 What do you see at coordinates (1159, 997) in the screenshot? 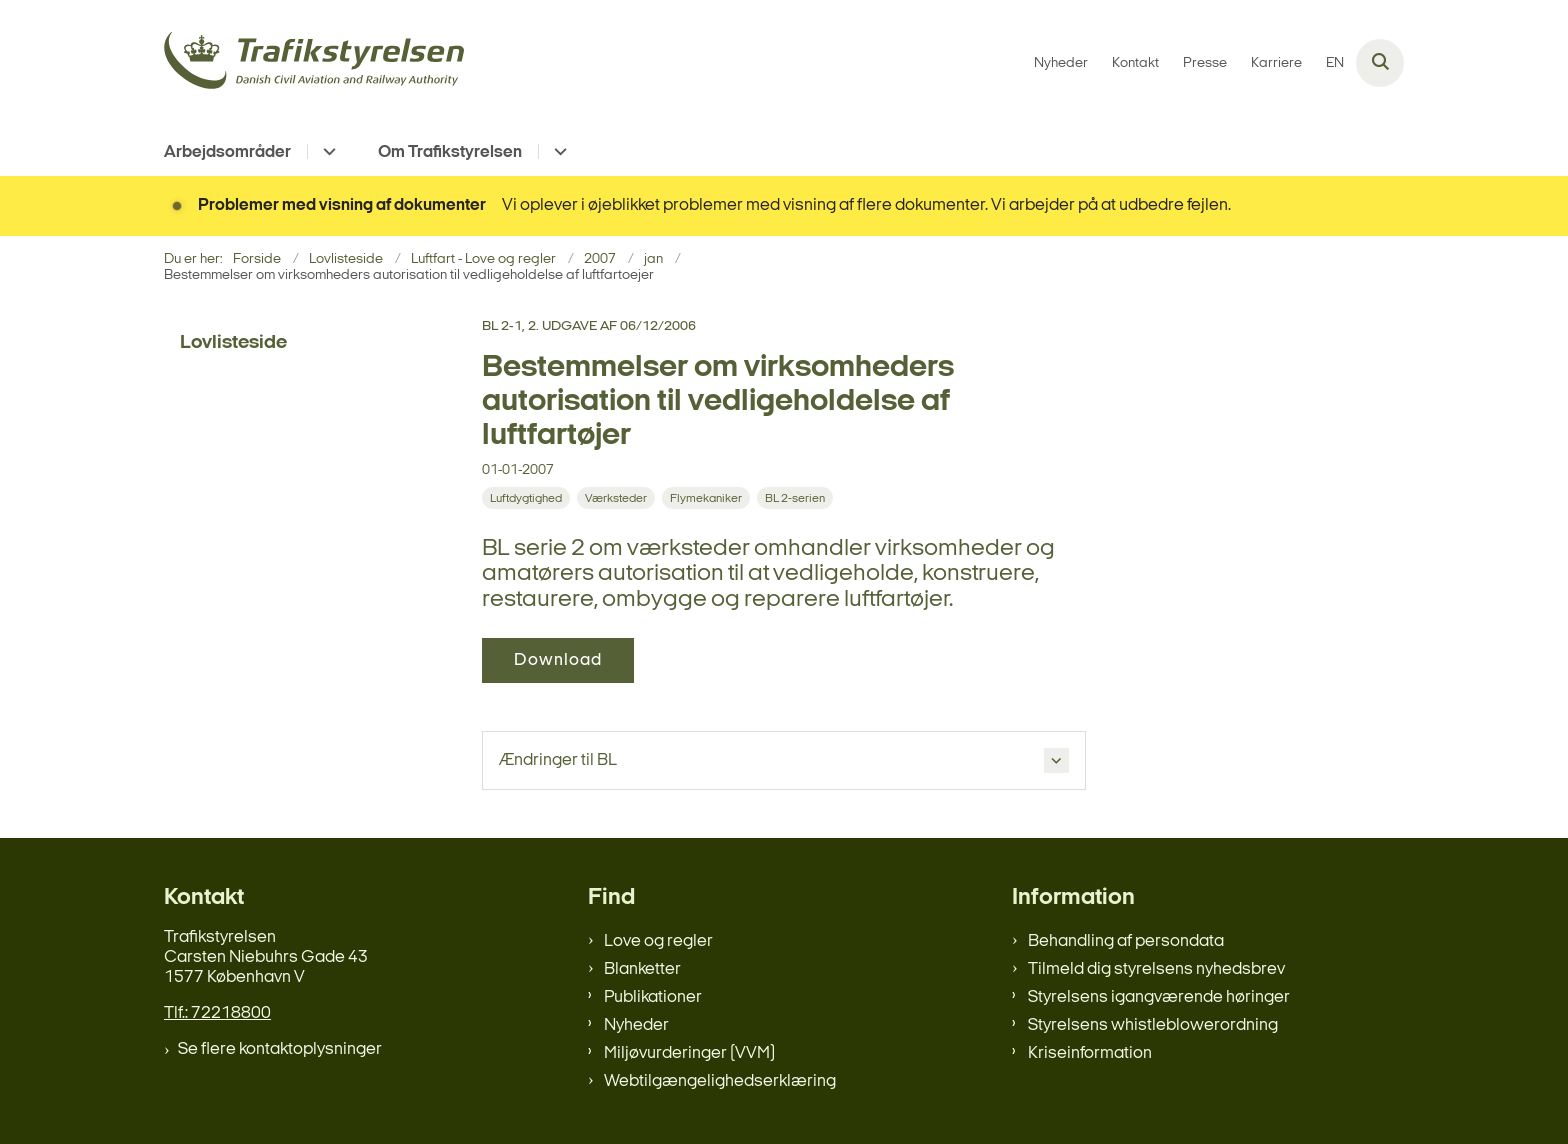
I see `Styrelsens igangværende høringer` at bounding box center [1159, 997].